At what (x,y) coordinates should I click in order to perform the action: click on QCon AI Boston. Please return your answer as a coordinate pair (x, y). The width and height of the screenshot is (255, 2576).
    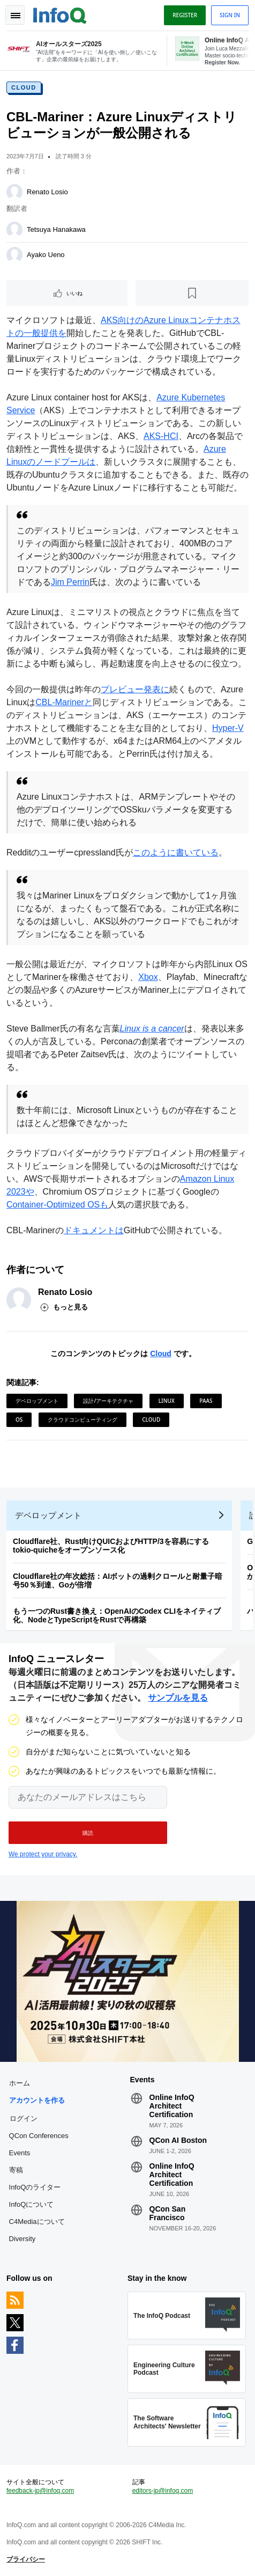
    Looking at the image, I should click on (178, 2140).